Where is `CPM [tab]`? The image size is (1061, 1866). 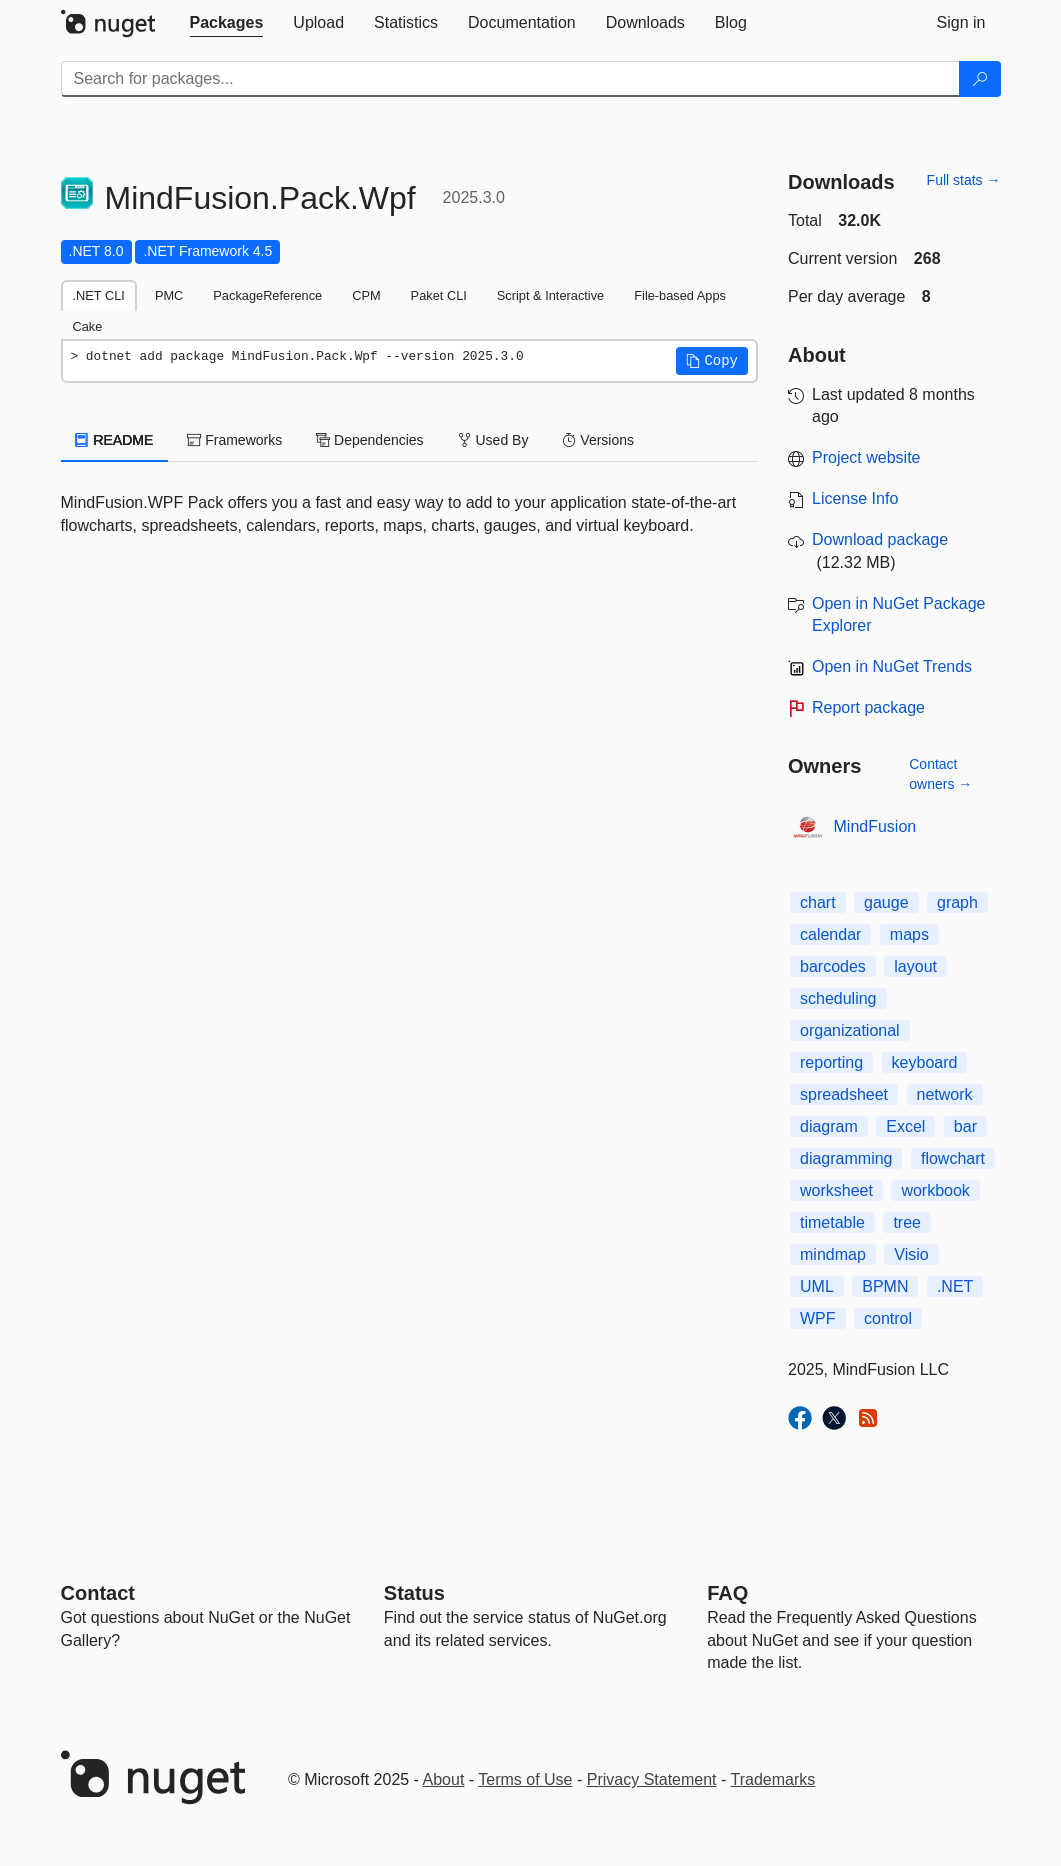
CPM [tab] is located at coordinates (366, 295).